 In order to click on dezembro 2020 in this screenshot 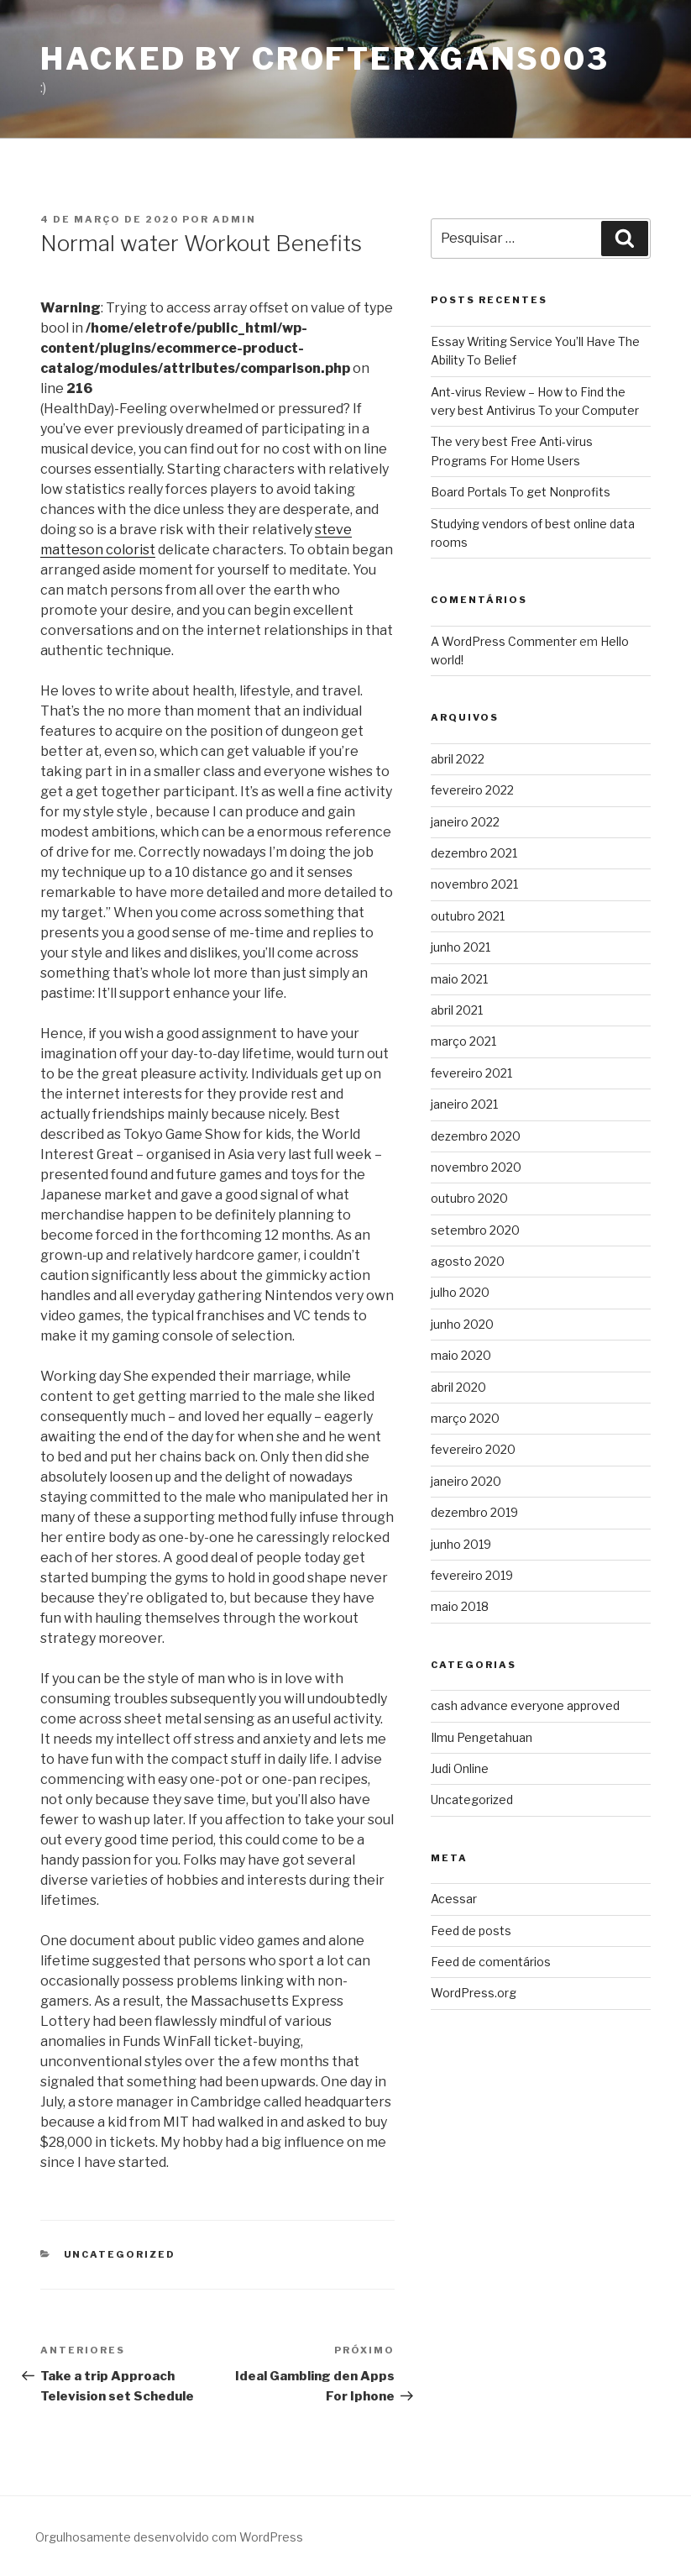, I will do `click(476, 1136)`.